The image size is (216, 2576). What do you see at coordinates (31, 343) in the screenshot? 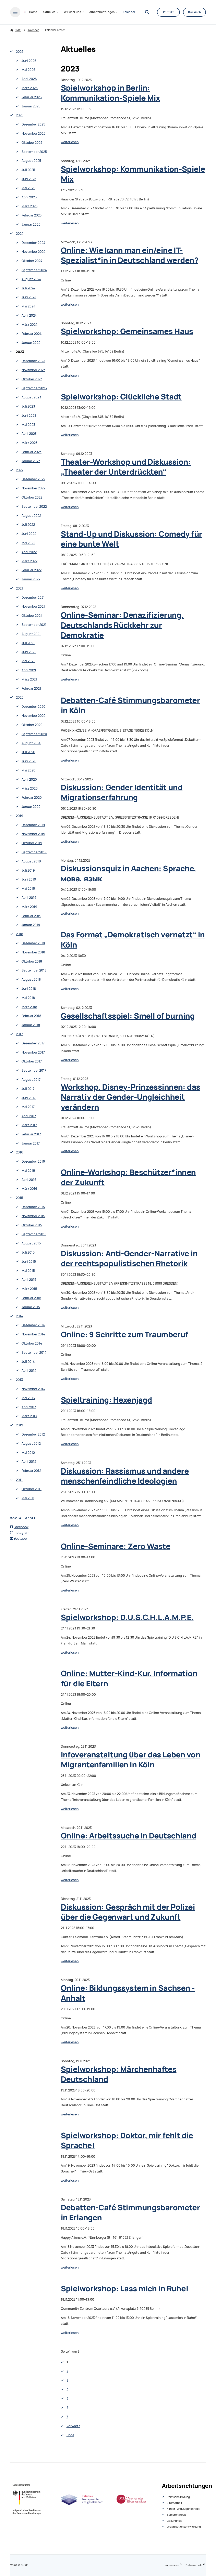
I see `Januar 2024` at bounding box center [31, 343].